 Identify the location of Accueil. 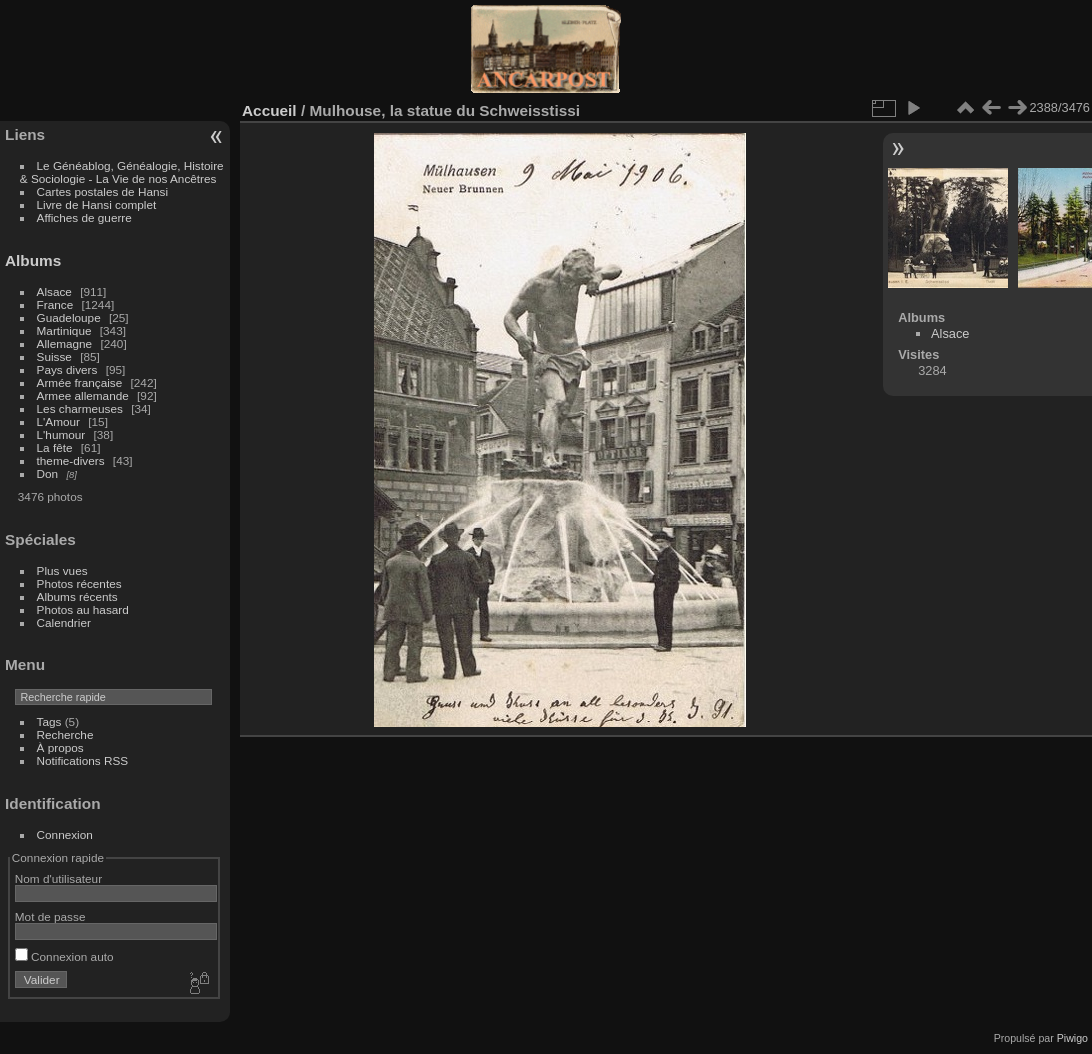
(269, 110).